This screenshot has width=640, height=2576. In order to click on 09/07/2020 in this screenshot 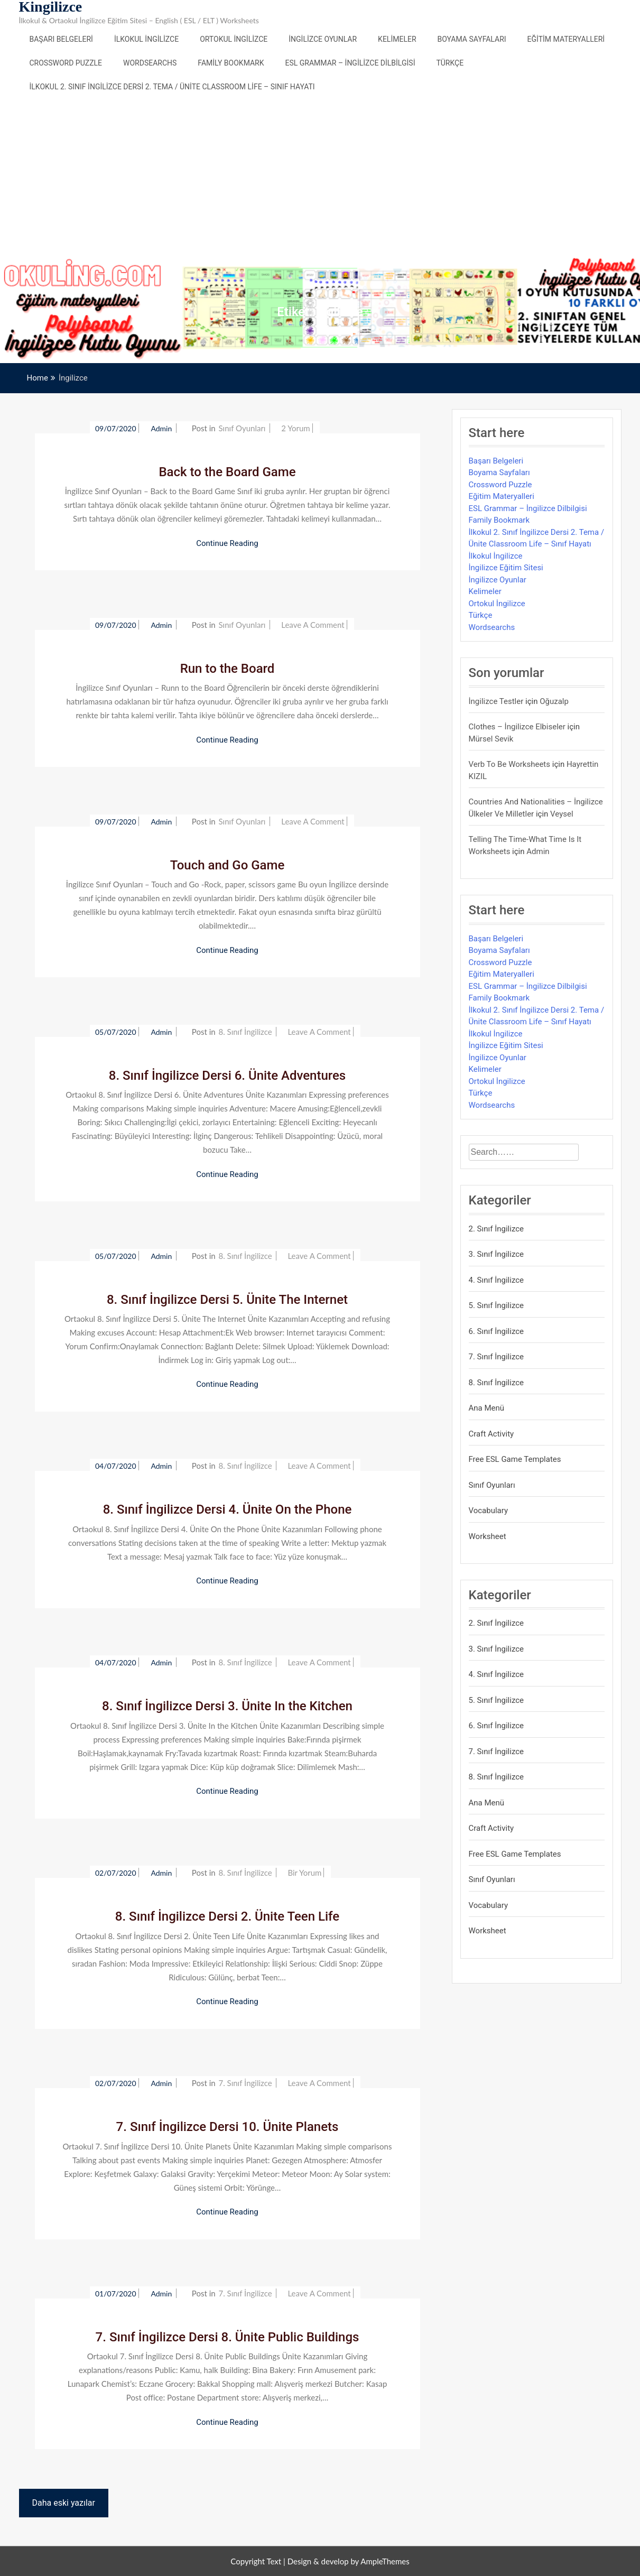, I will do `click(115, 428)`.